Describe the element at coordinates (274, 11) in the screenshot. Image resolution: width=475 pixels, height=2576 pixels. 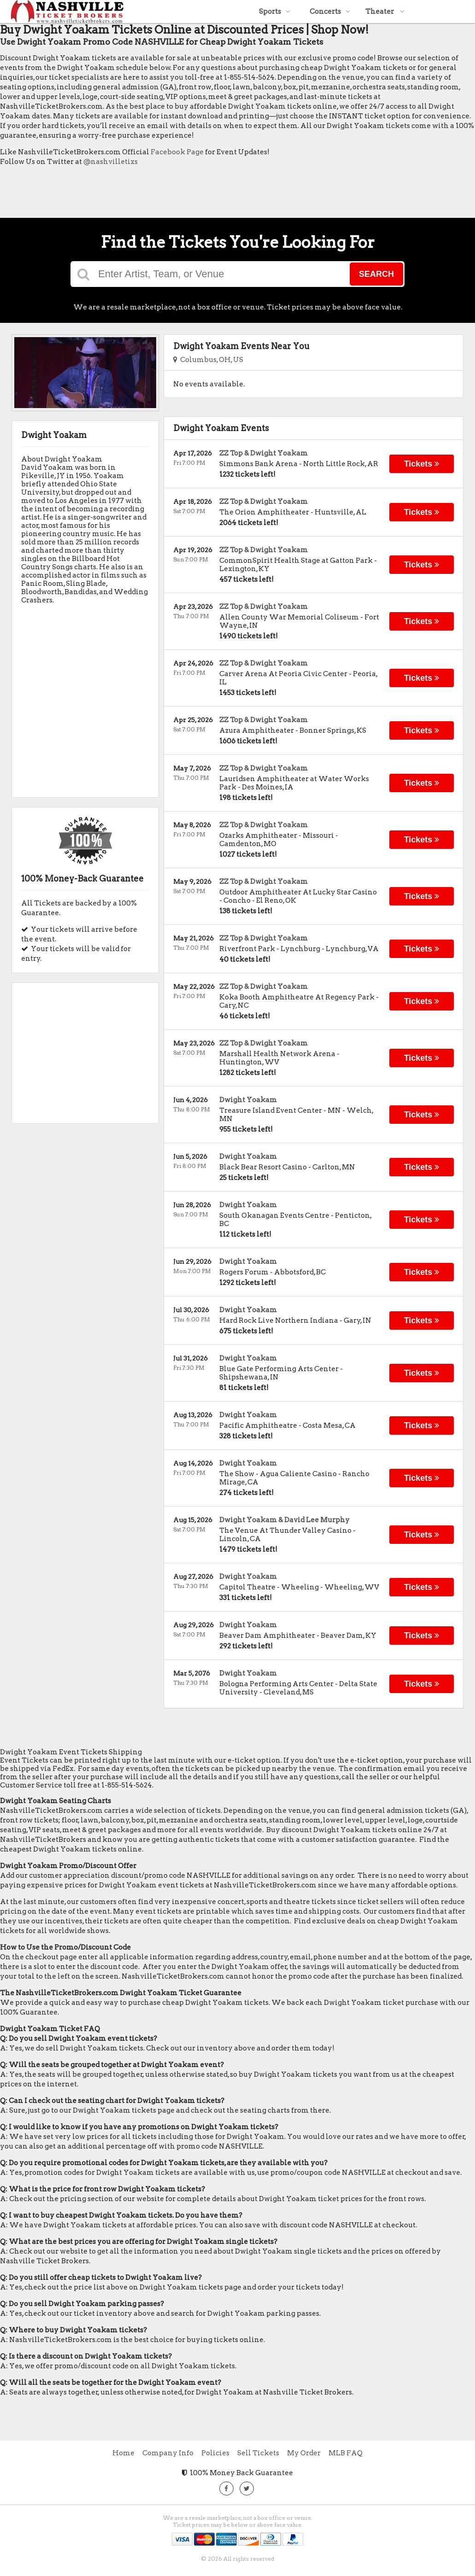
I see `Sports` at that location.